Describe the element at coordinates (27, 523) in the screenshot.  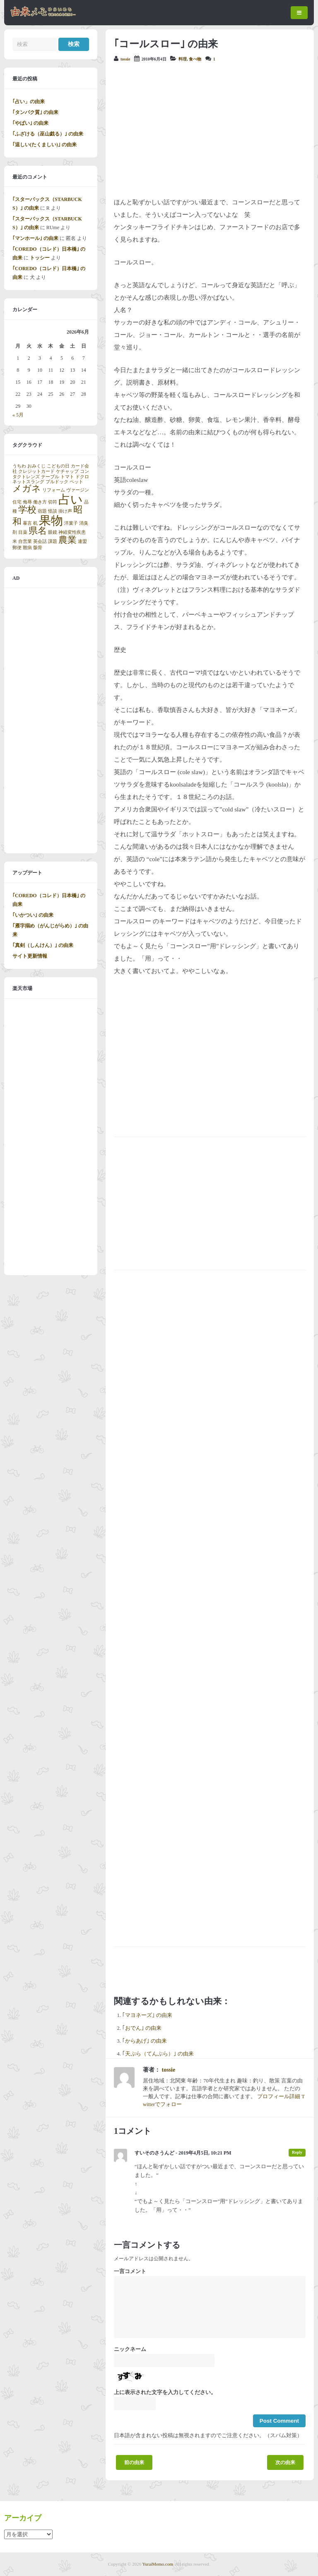
I see `暴言 [暴言 (1個の項目)]` at that location.